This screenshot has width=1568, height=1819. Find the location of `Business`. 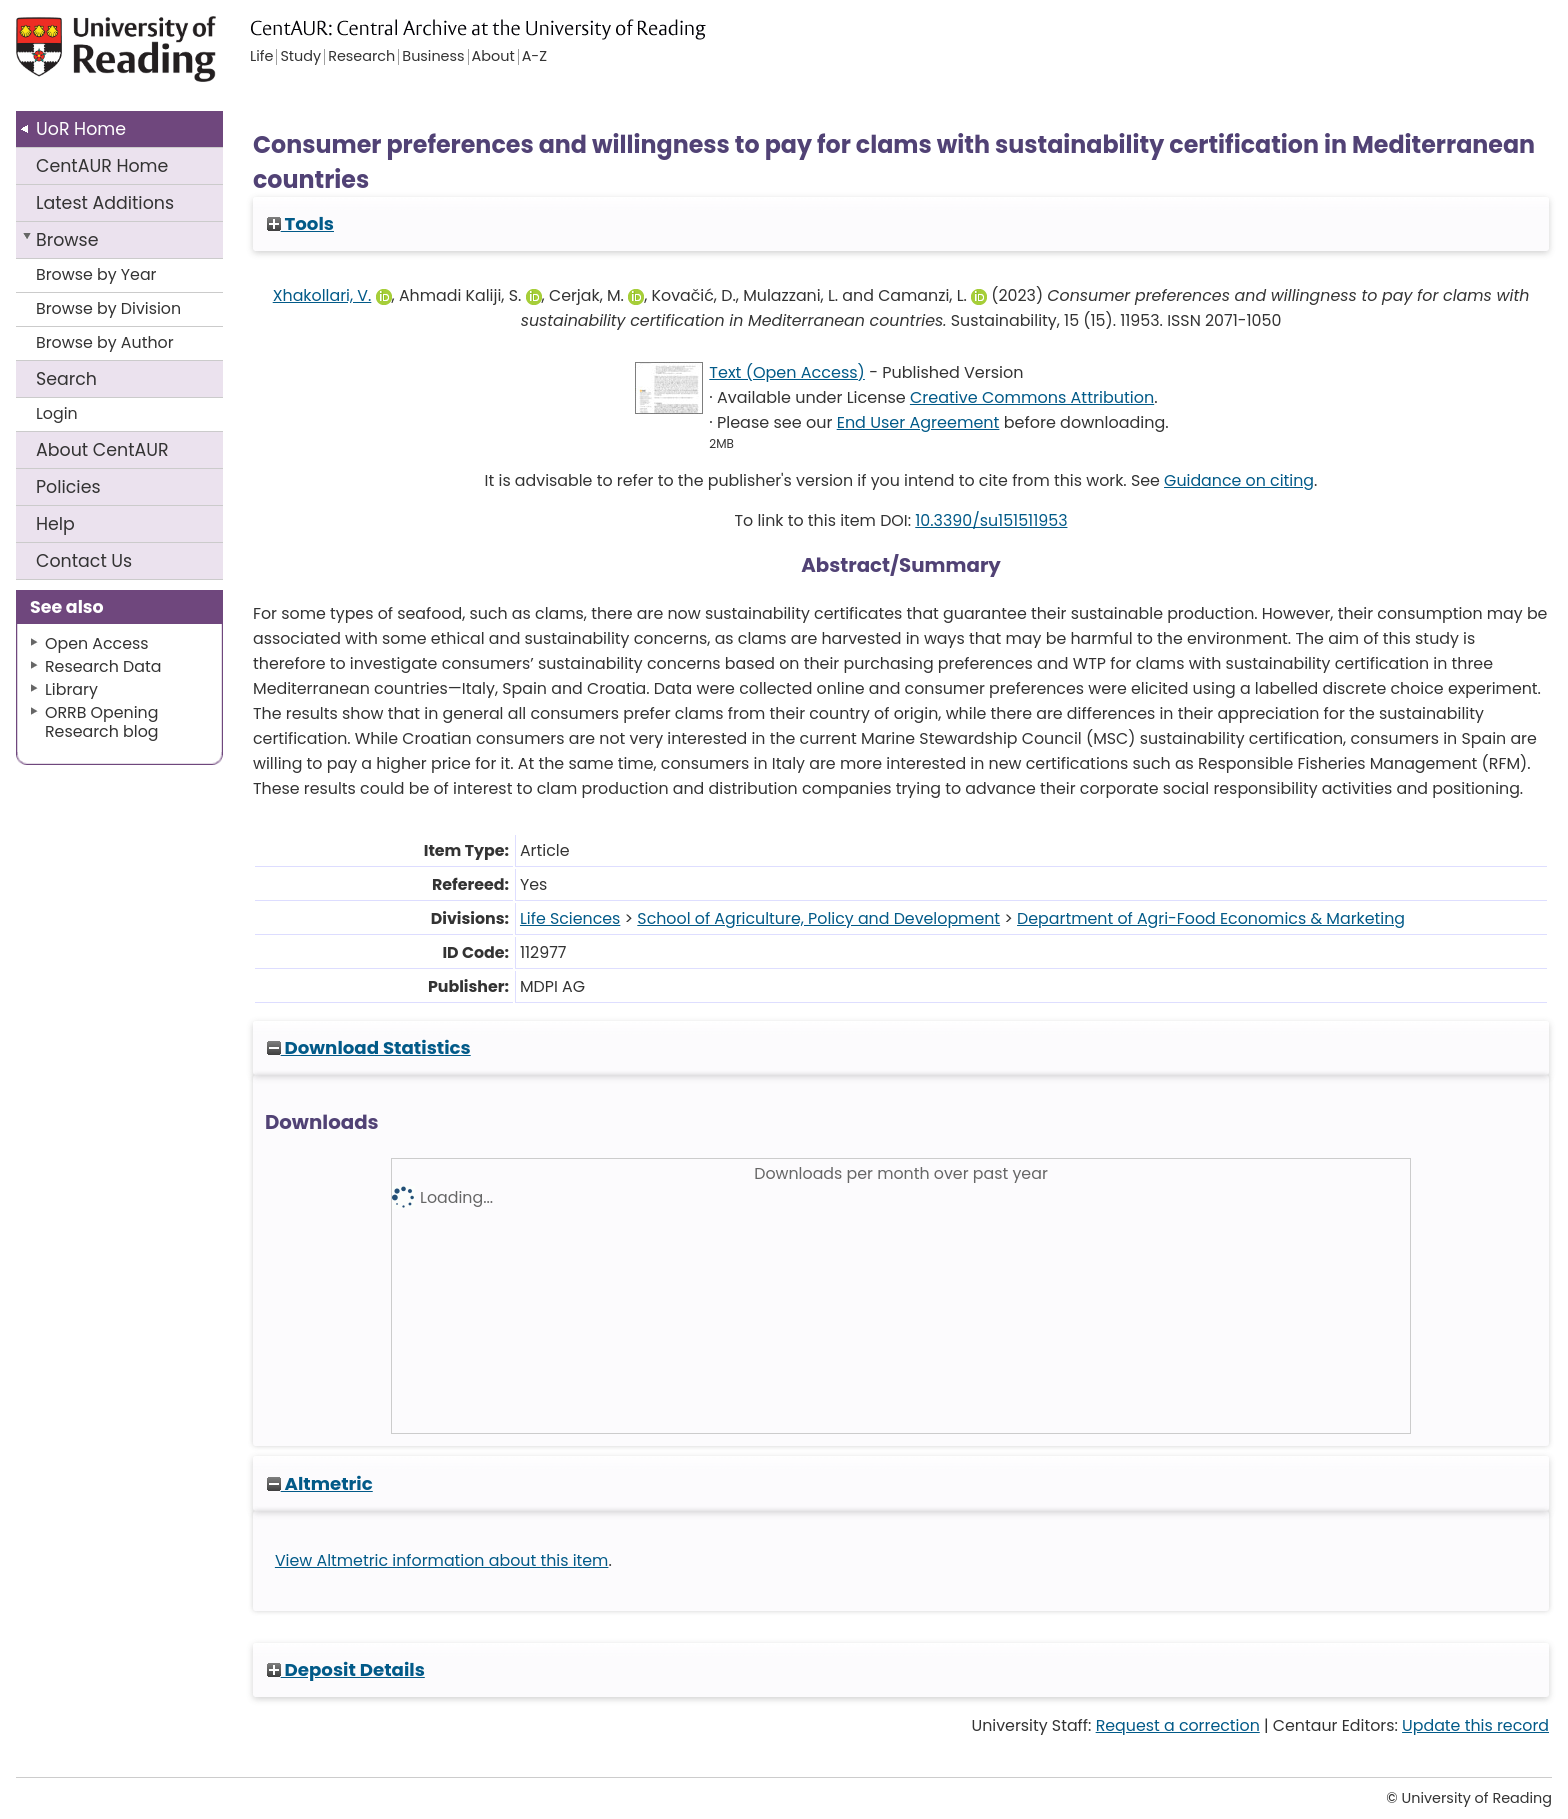

Business is located at coordinates (433, 57).